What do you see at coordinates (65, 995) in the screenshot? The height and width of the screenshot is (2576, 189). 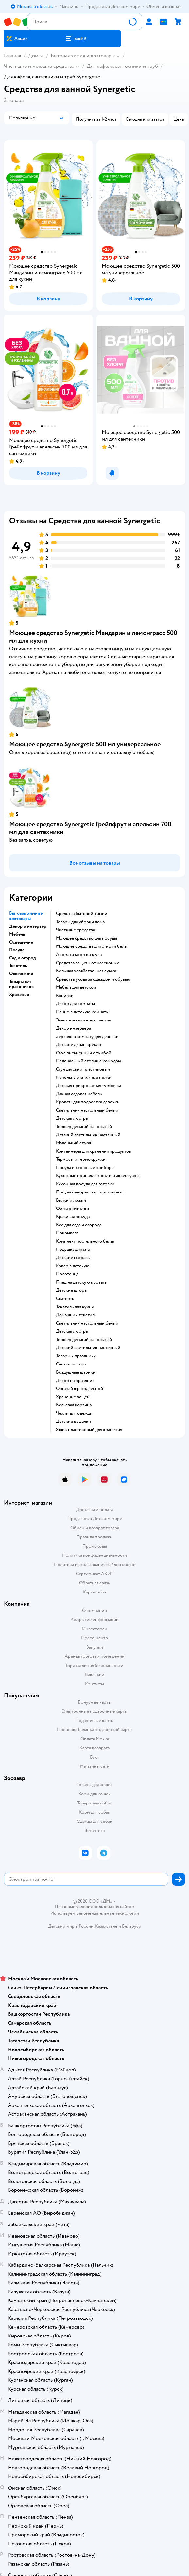 I see `Копилки` at bounding box center [65, 995].